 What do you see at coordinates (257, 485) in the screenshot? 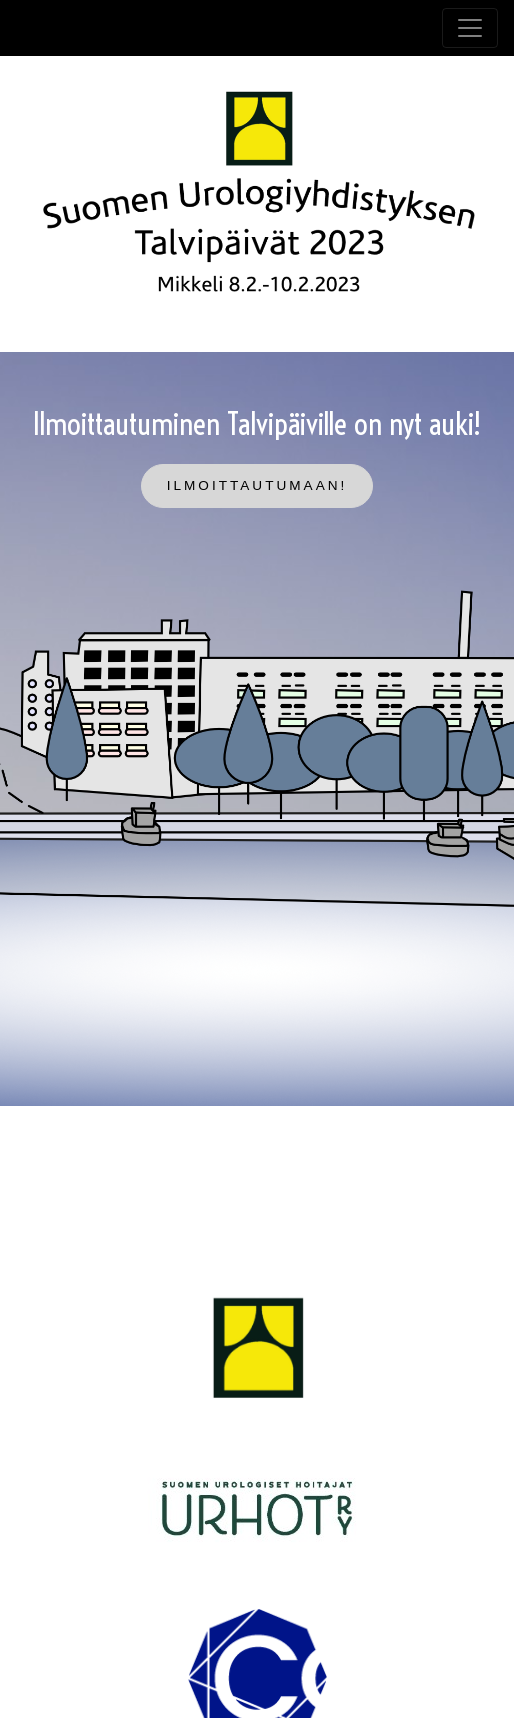
I see `Ilmoittautumaan!` at bounding box center [257, 485].